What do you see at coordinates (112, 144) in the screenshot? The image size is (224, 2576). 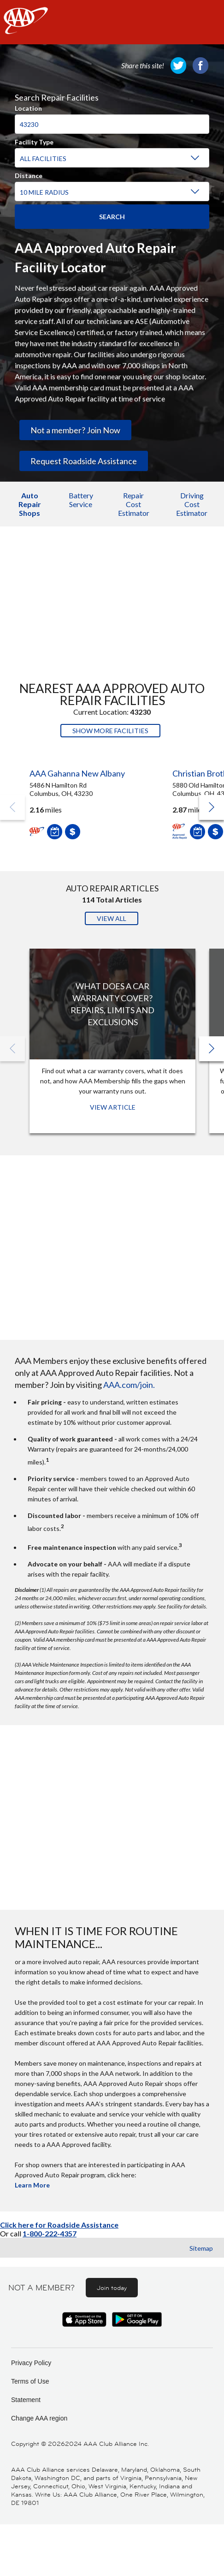 I see `[region]` at bounding box center [112, 144].